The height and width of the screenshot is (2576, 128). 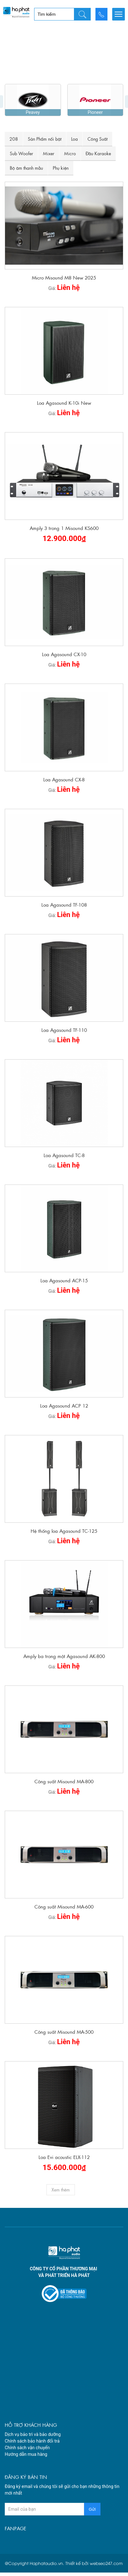 What do you see at coordinates (70, 104) in the screenshot?
I see `Micro` at bounding box center [70, 104].